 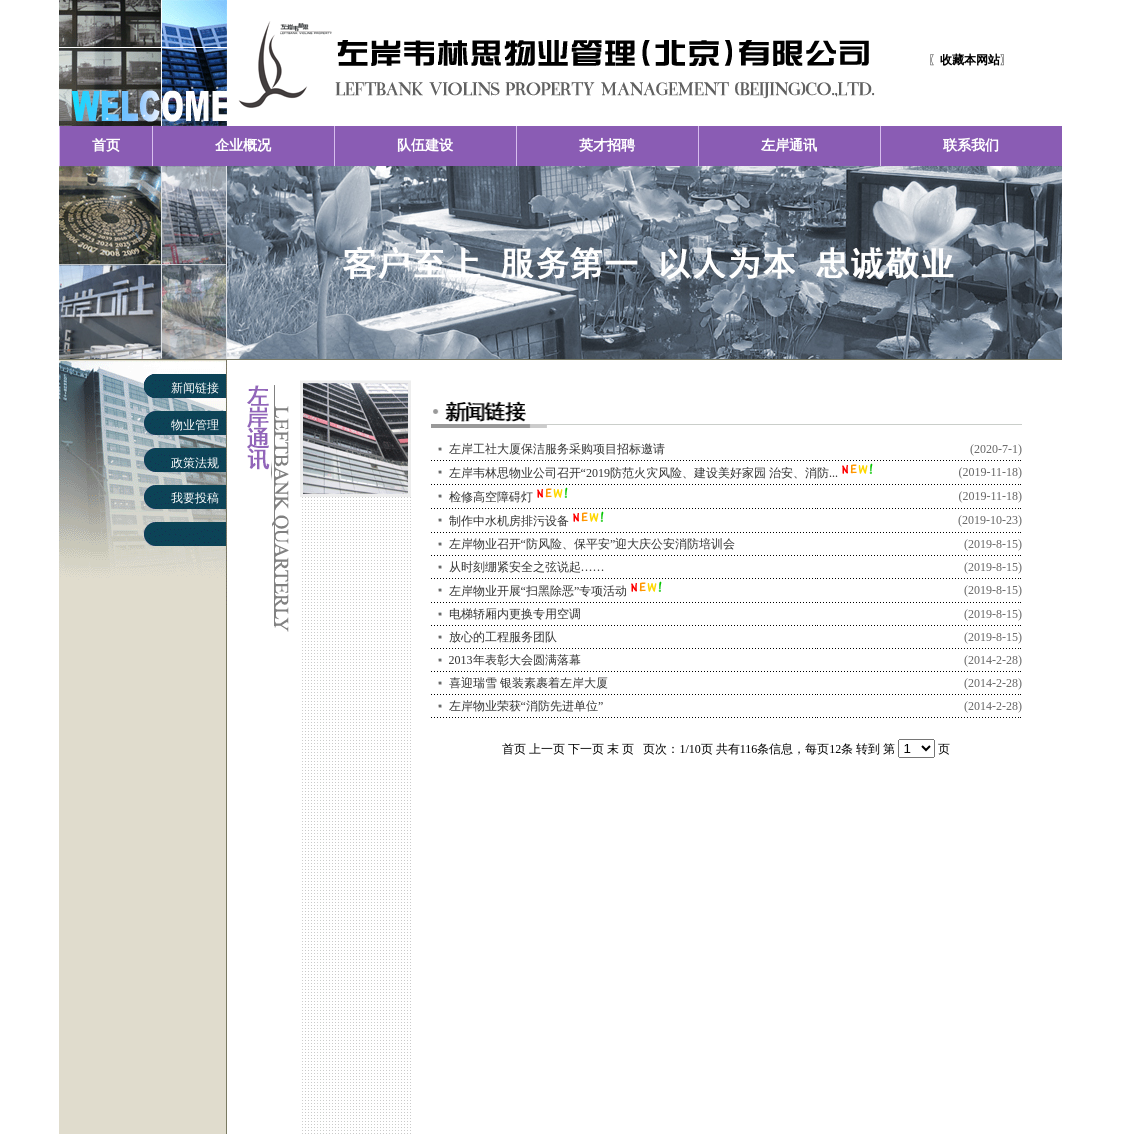 What do you see at coordinates (243, 145) in the screenshot?
I see `企业概况` at bounding box center [243, 145].